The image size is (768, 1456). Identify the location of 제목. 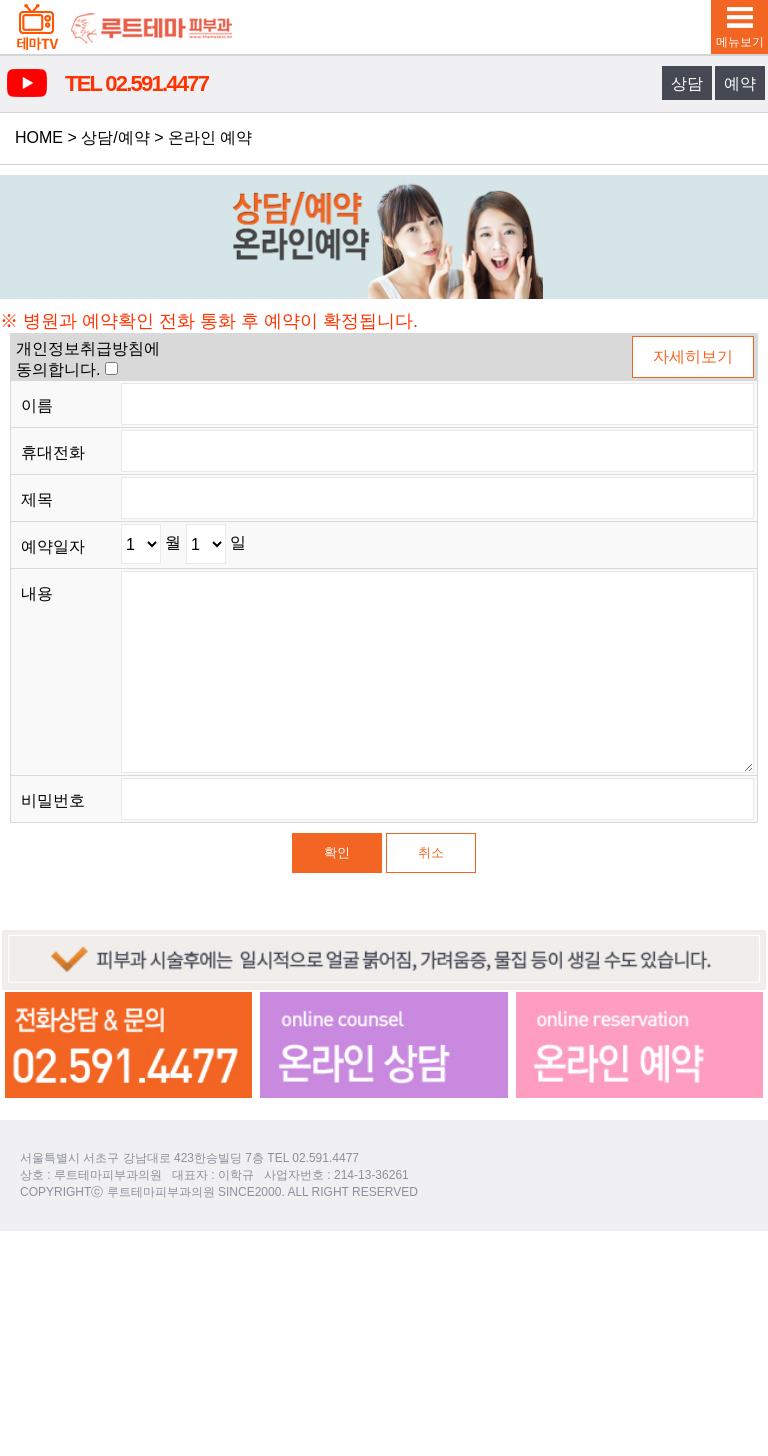
(37, 499).